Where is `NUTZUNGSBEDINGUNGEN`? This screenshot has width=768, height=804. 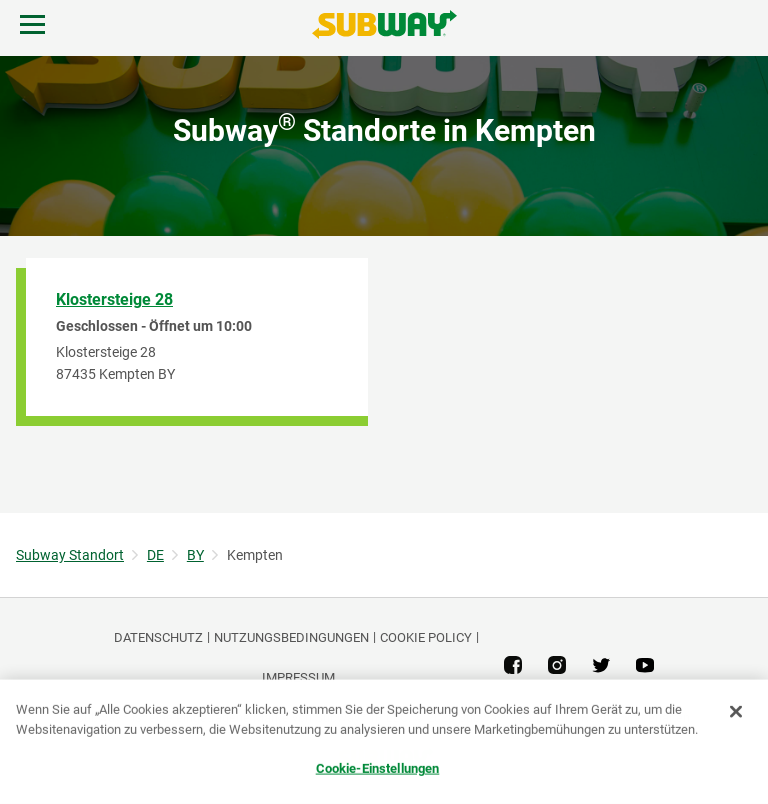
NUTZUNGSBEDINGUNGEN is located at coordinates (291, 637).